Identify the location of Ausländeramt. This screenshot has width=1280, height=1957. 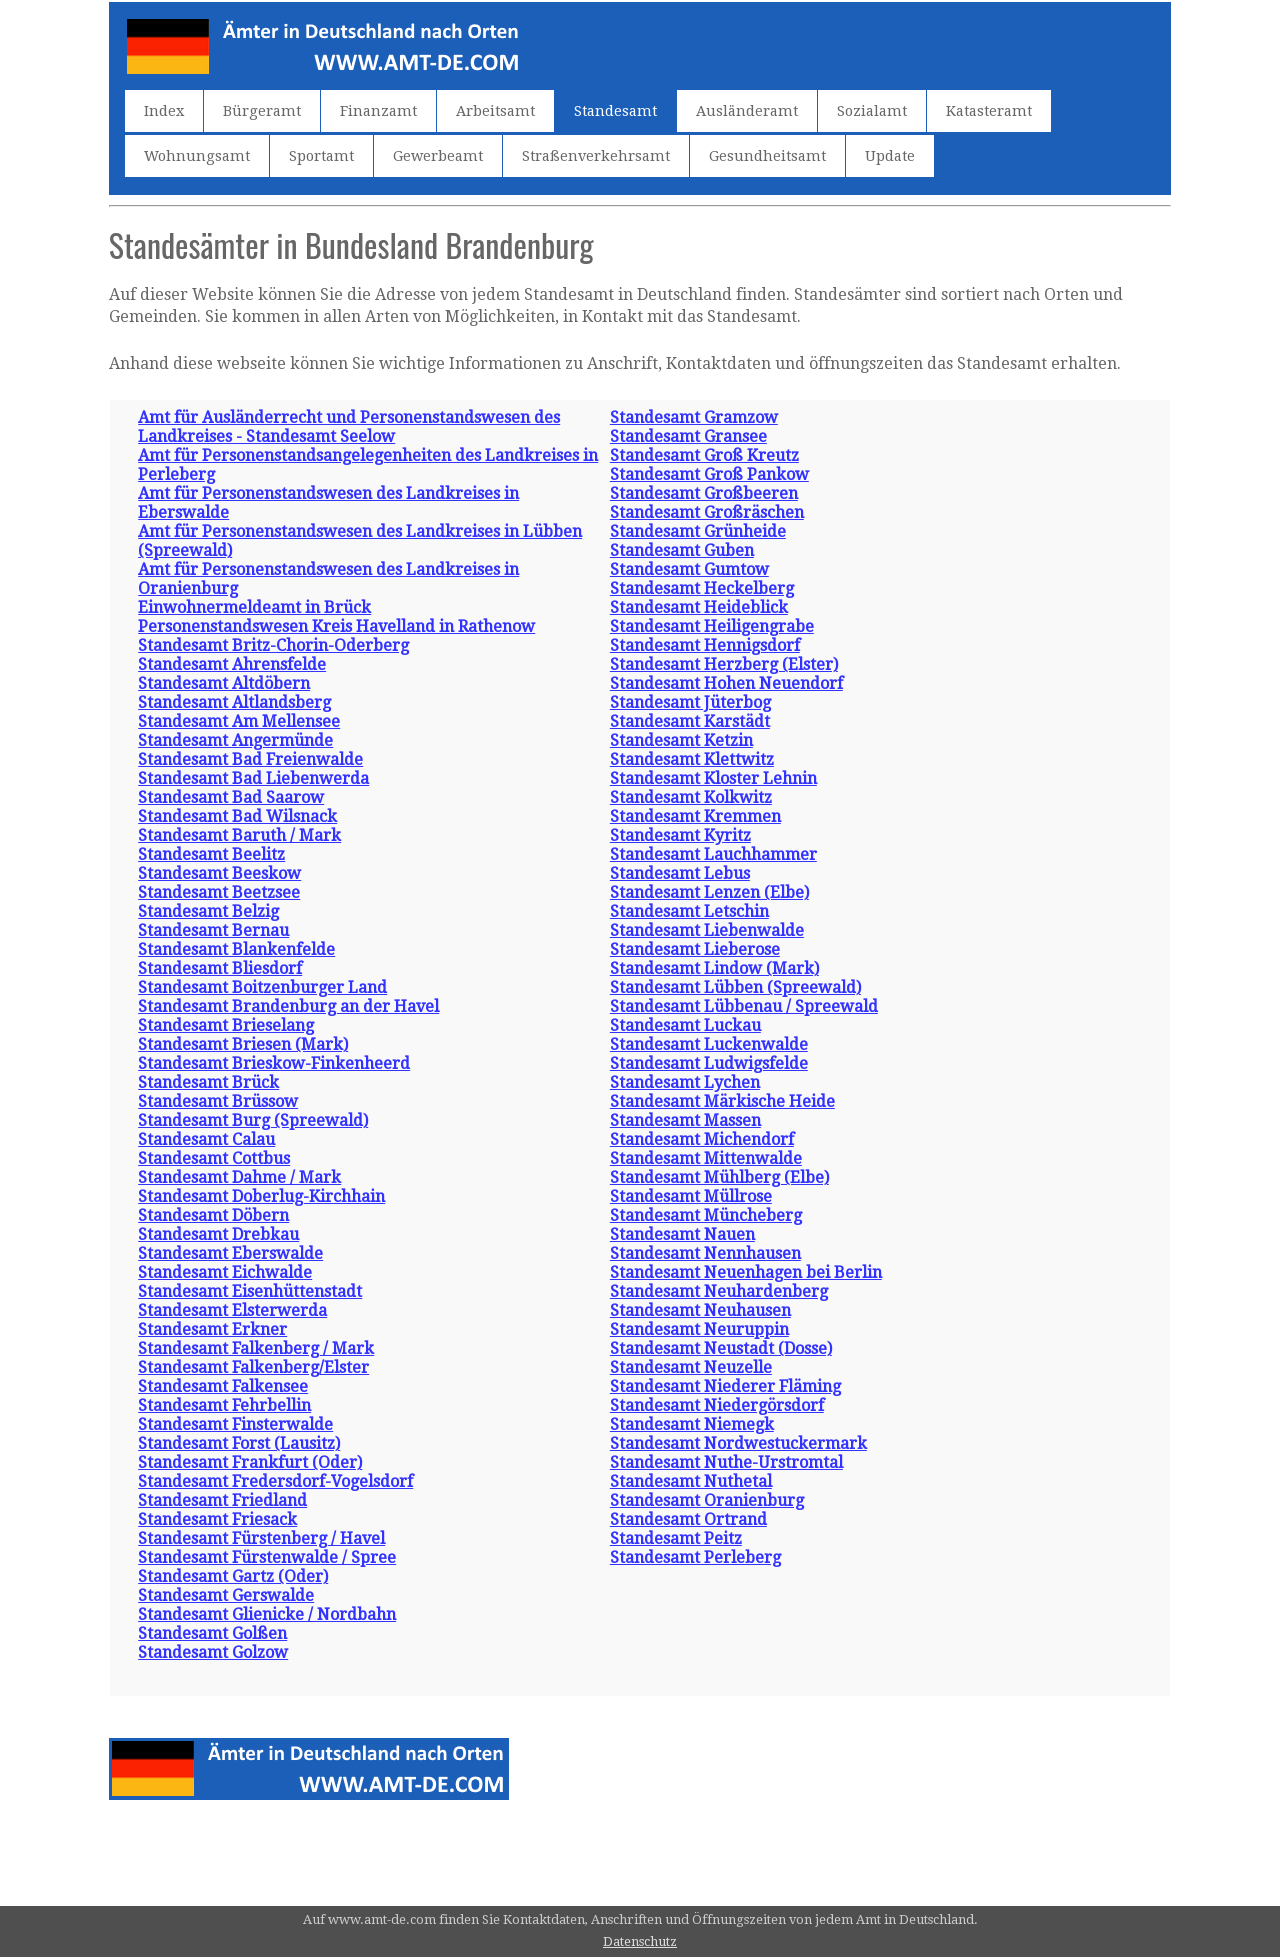
(747, 111).